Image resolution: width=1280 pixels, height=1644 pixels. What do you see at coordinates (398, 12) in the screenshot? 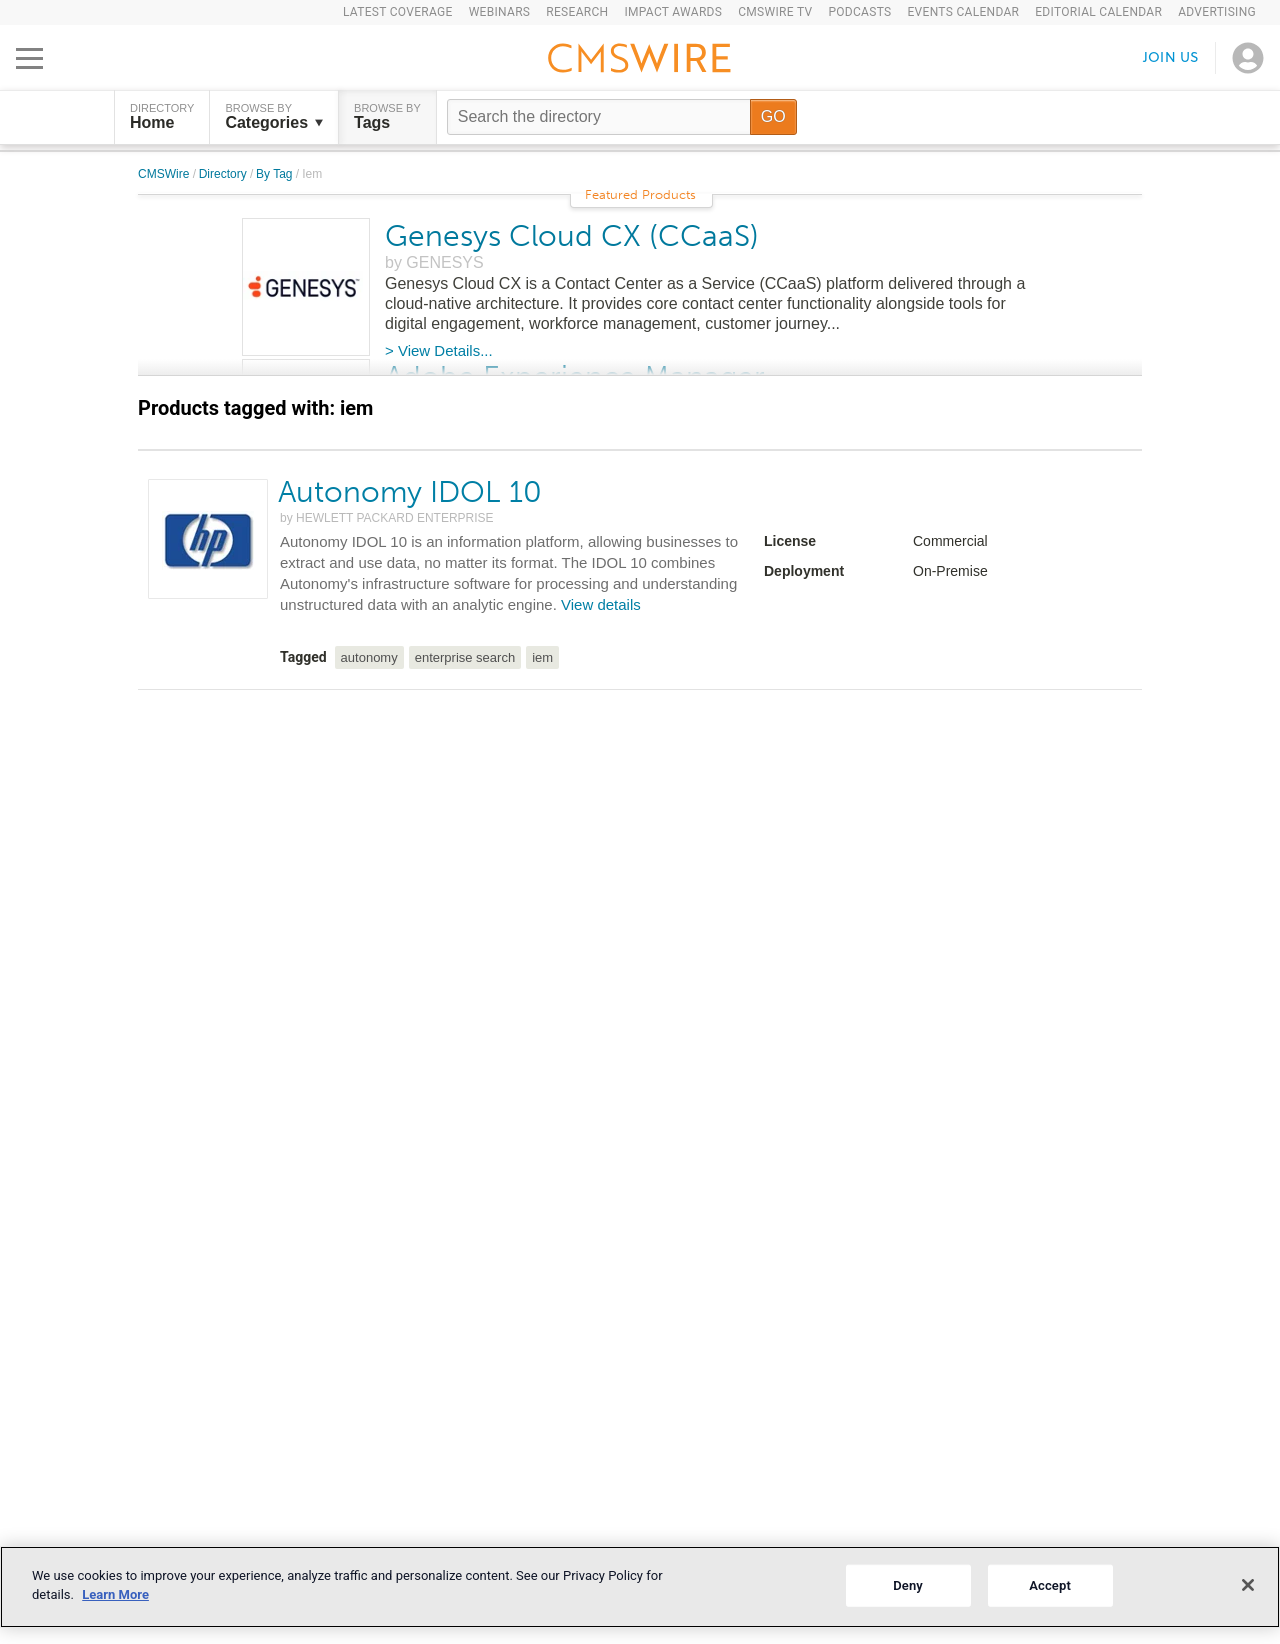
I see `Latest Coverage` at bounding box center [398, 12].